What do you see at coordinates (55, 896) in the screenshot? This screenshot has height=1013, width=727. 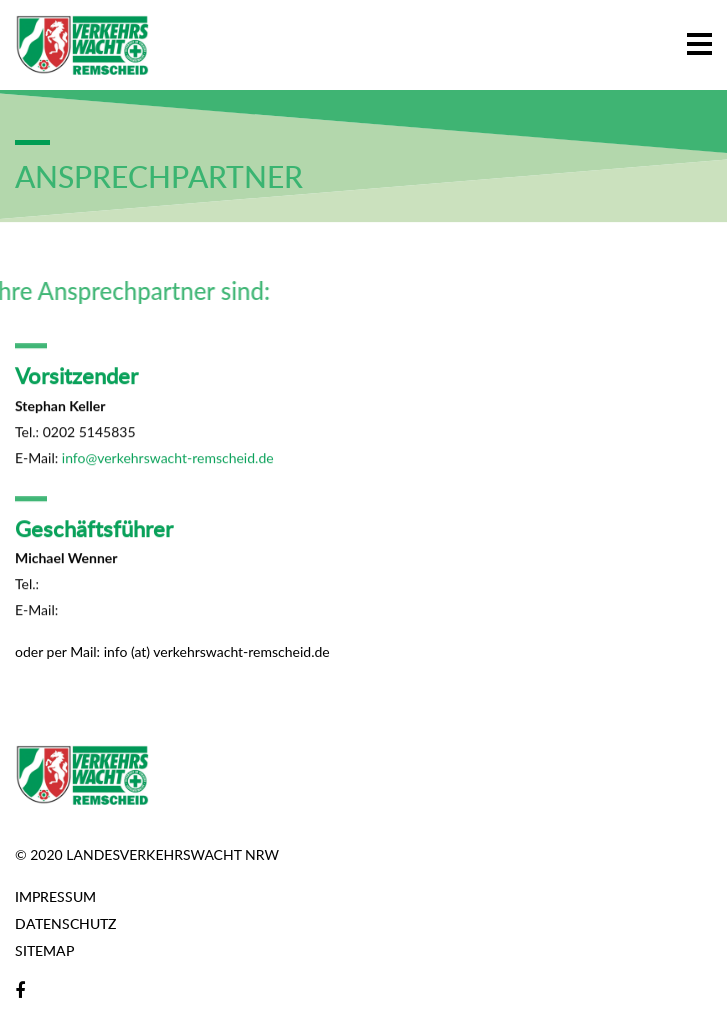 I see `Impressum` at bounding box center [55, 896].